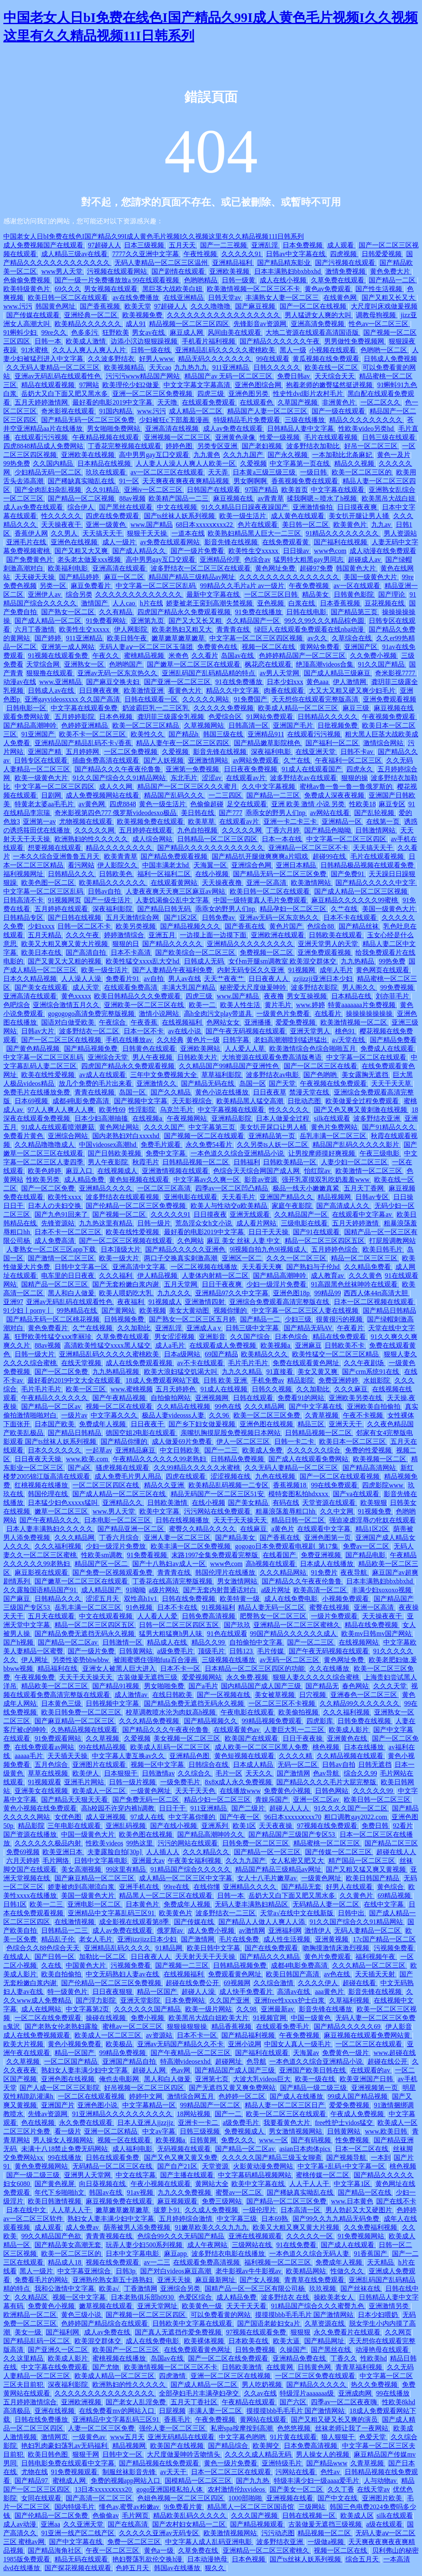 The image size is (422, 2576). I want to click on 在线免费观看黄色网址, so click(198, 2349).